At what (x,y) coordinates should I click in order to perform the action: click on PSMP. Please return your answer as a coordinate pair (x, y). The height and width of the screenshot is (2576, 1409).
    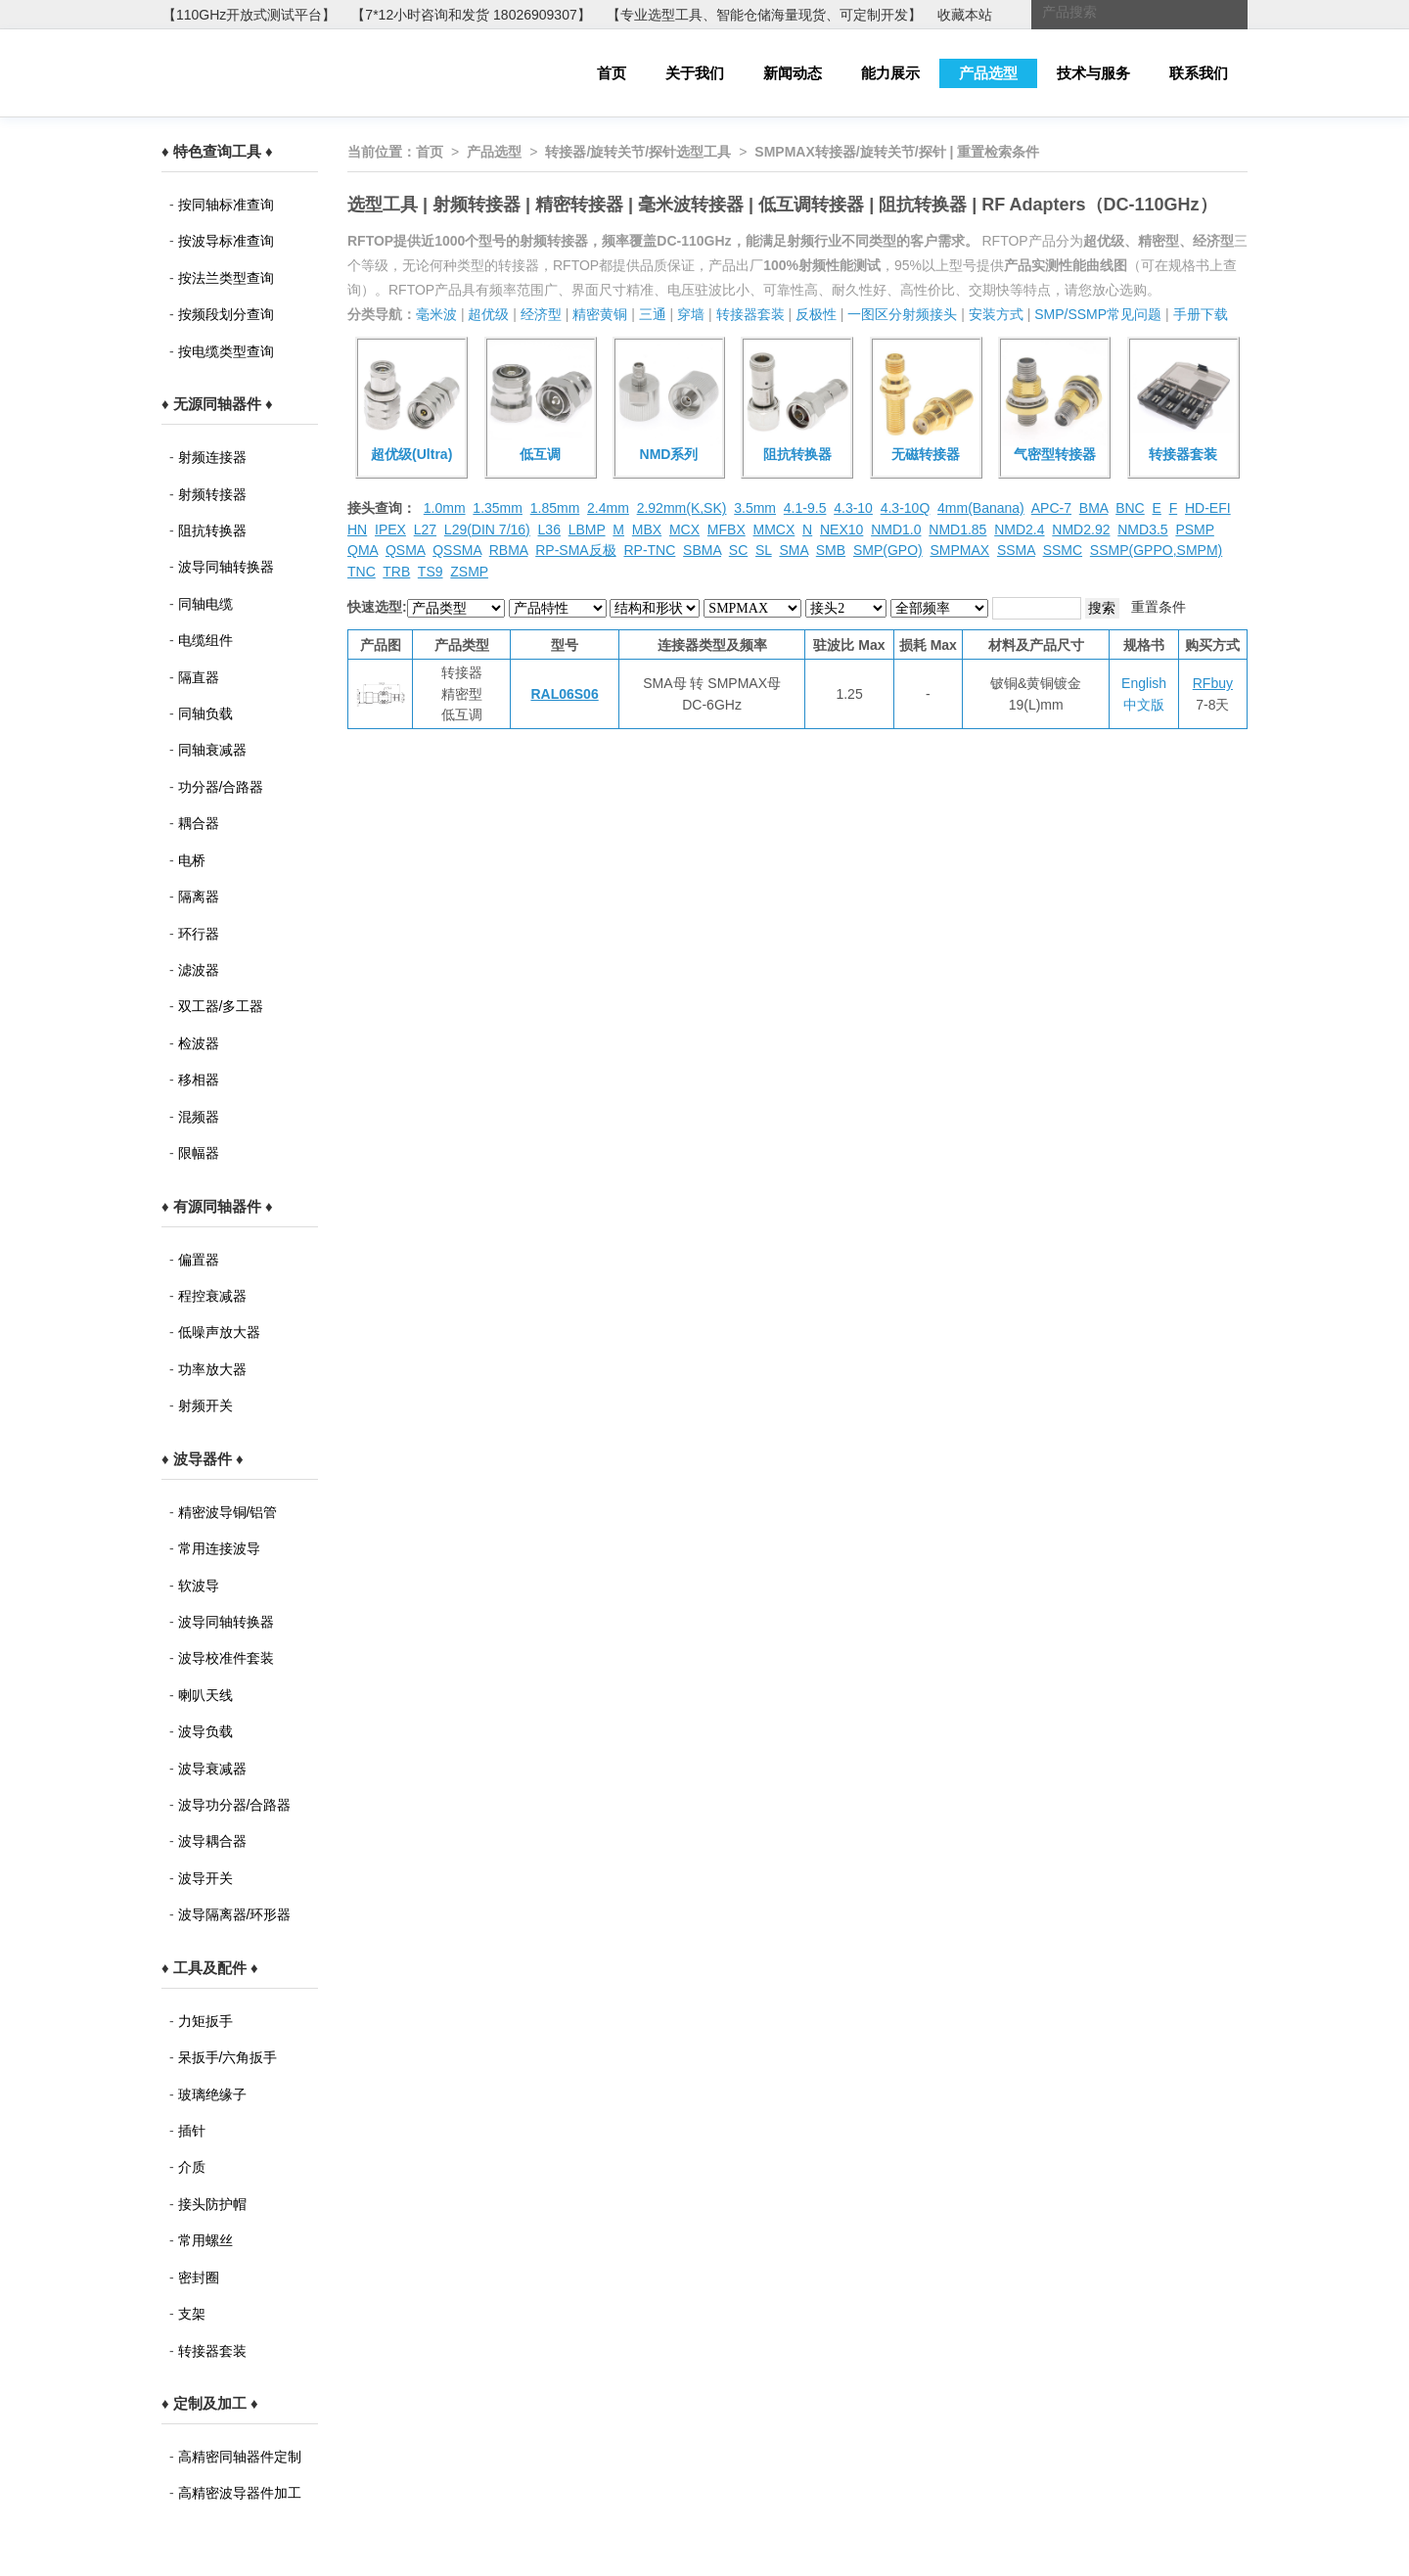
    Looking at the image, I should click on (1194, 529).